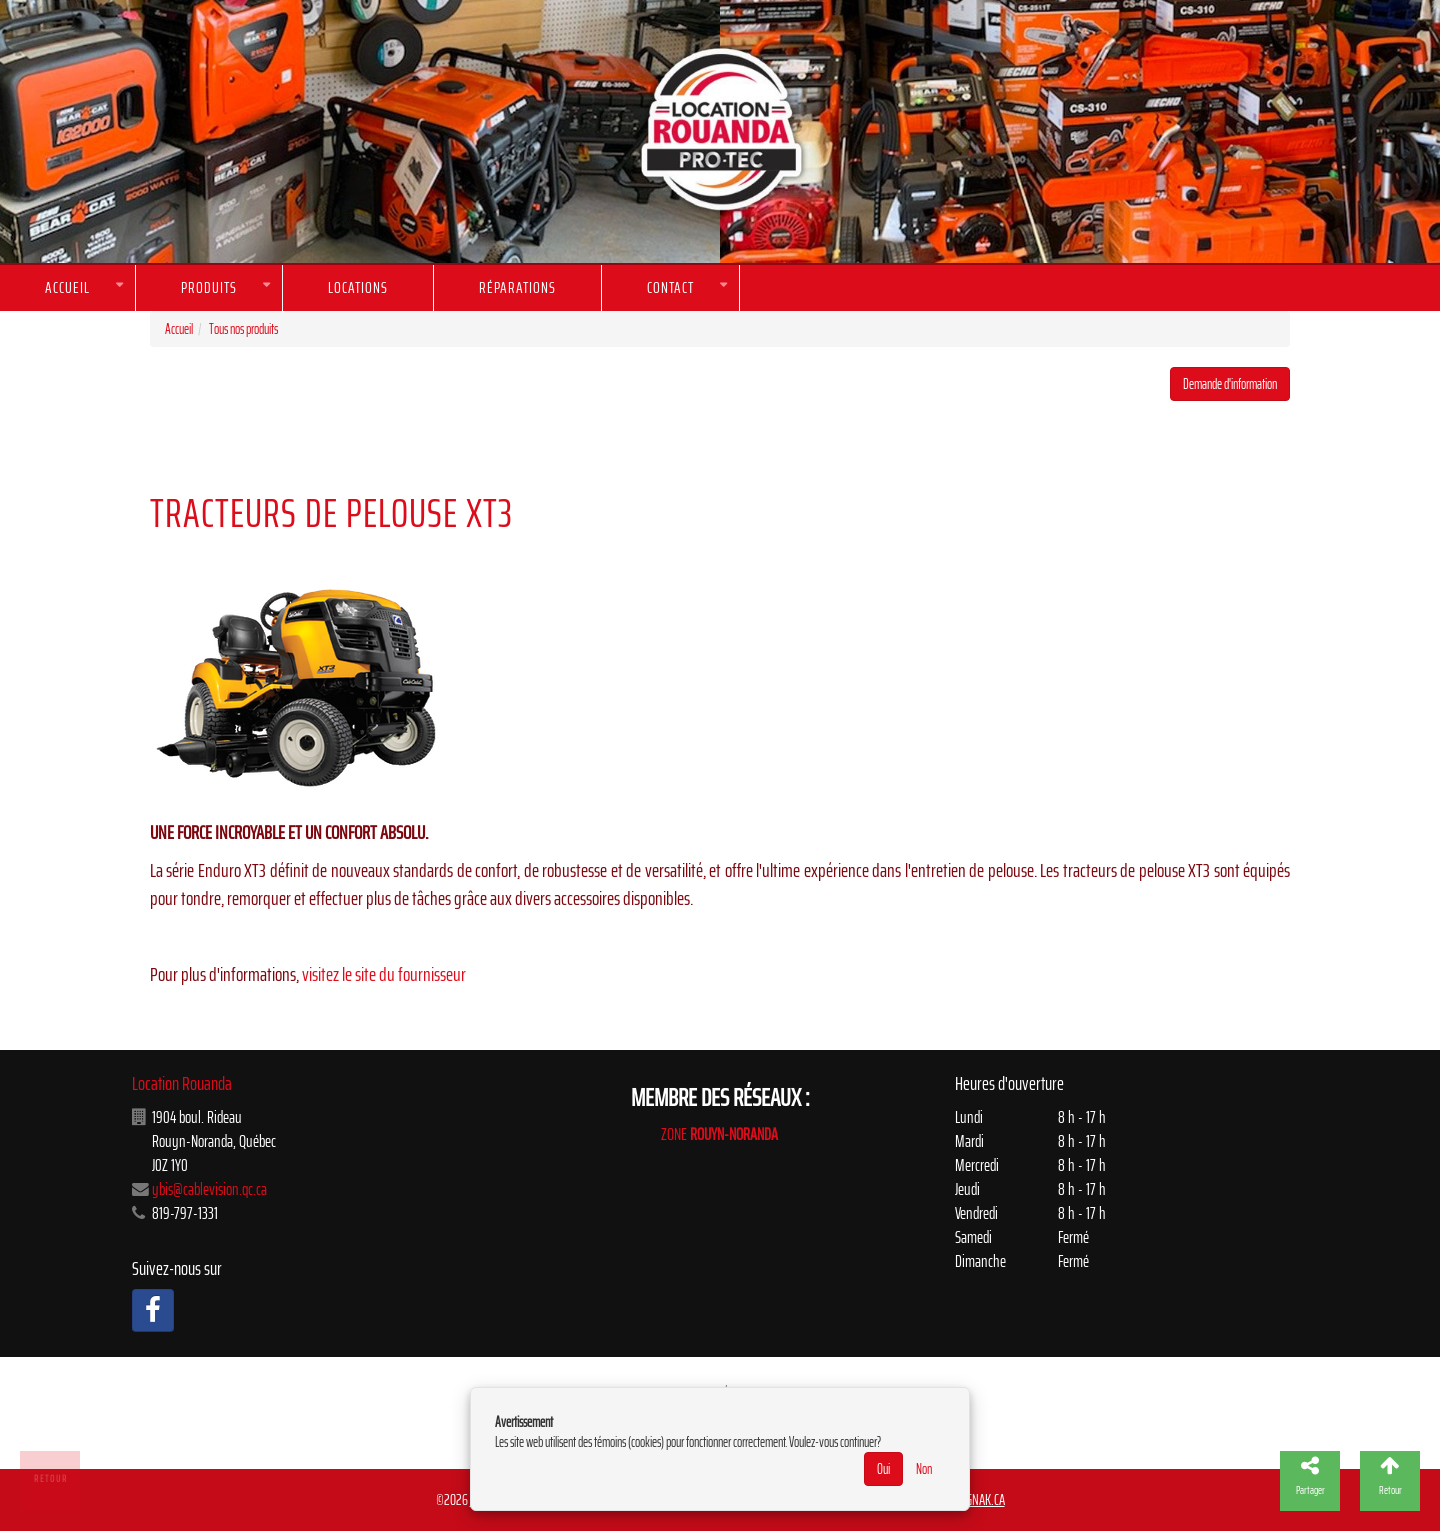 This screenshot has width=1440, height=1531. Describe the element at coordinates (384, 974) in the screenshot. I see `visitez le site du fournisseur` at that location.